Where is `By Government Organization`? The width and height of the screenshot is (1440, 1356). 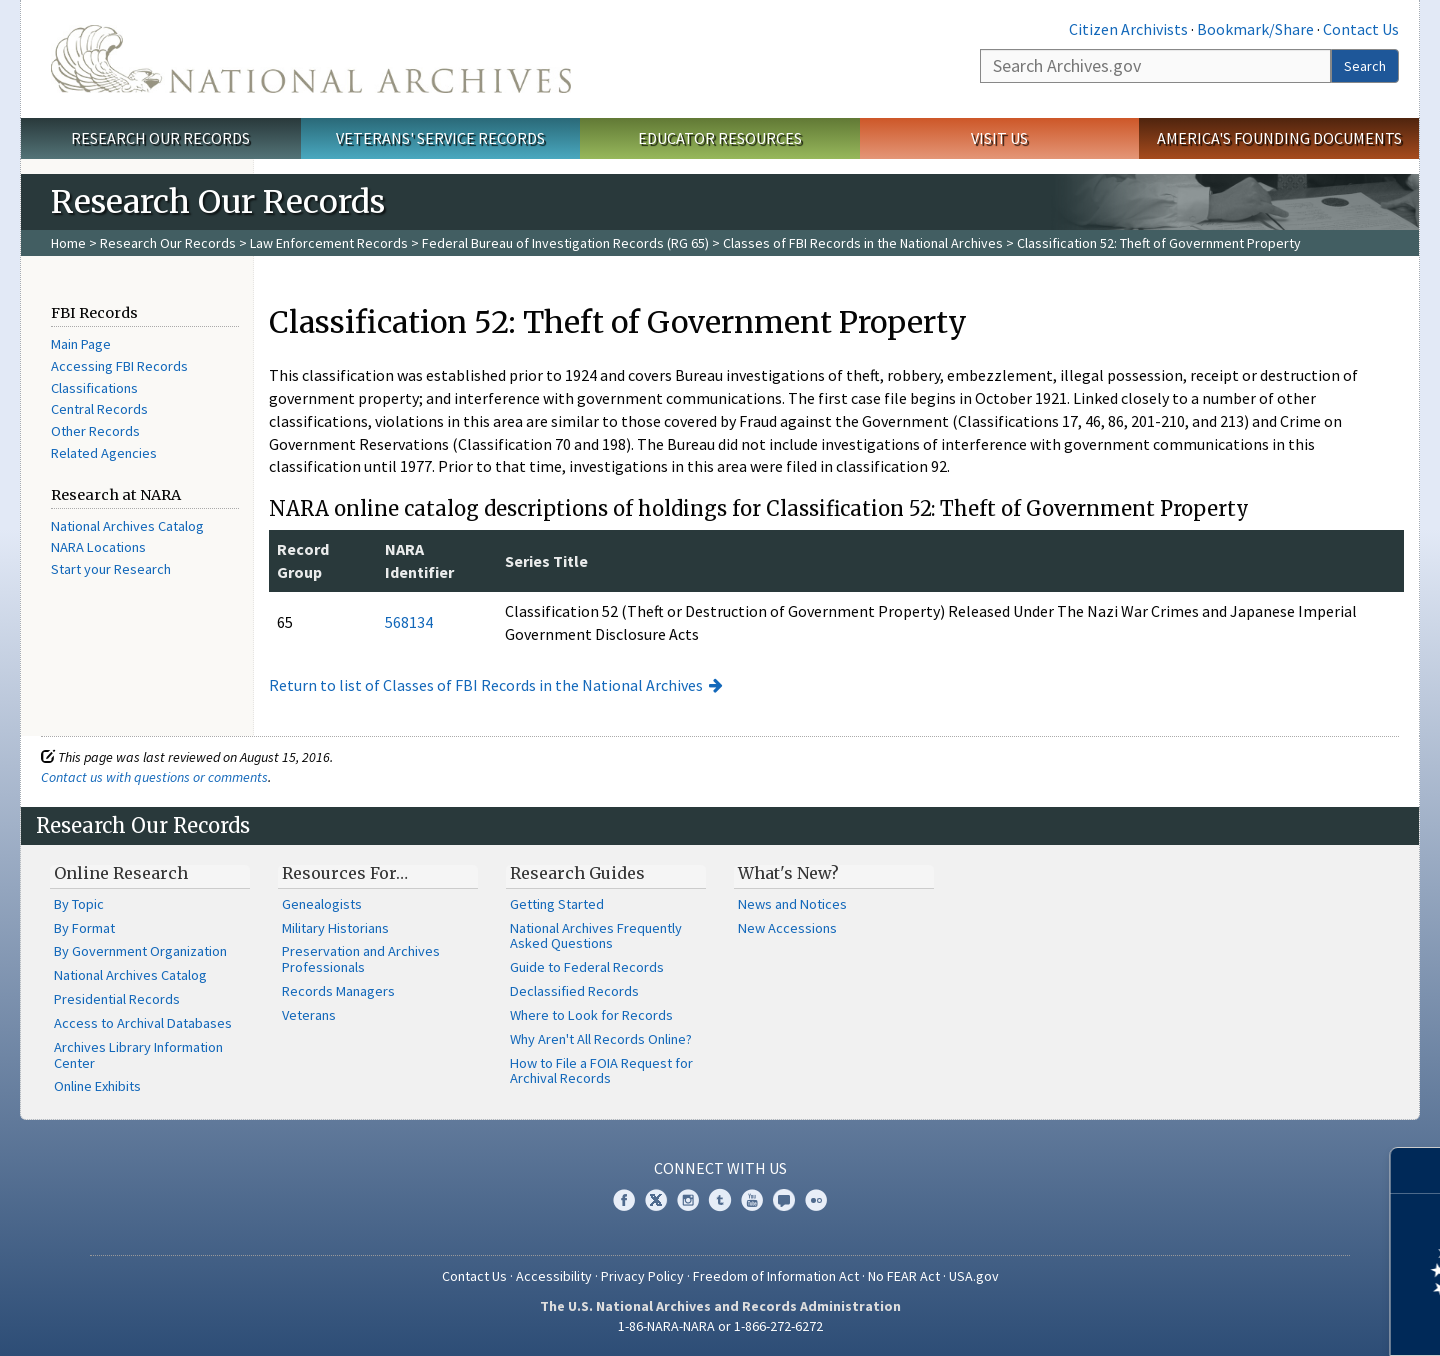
By Government Organization is located at coordinates (140, 951).